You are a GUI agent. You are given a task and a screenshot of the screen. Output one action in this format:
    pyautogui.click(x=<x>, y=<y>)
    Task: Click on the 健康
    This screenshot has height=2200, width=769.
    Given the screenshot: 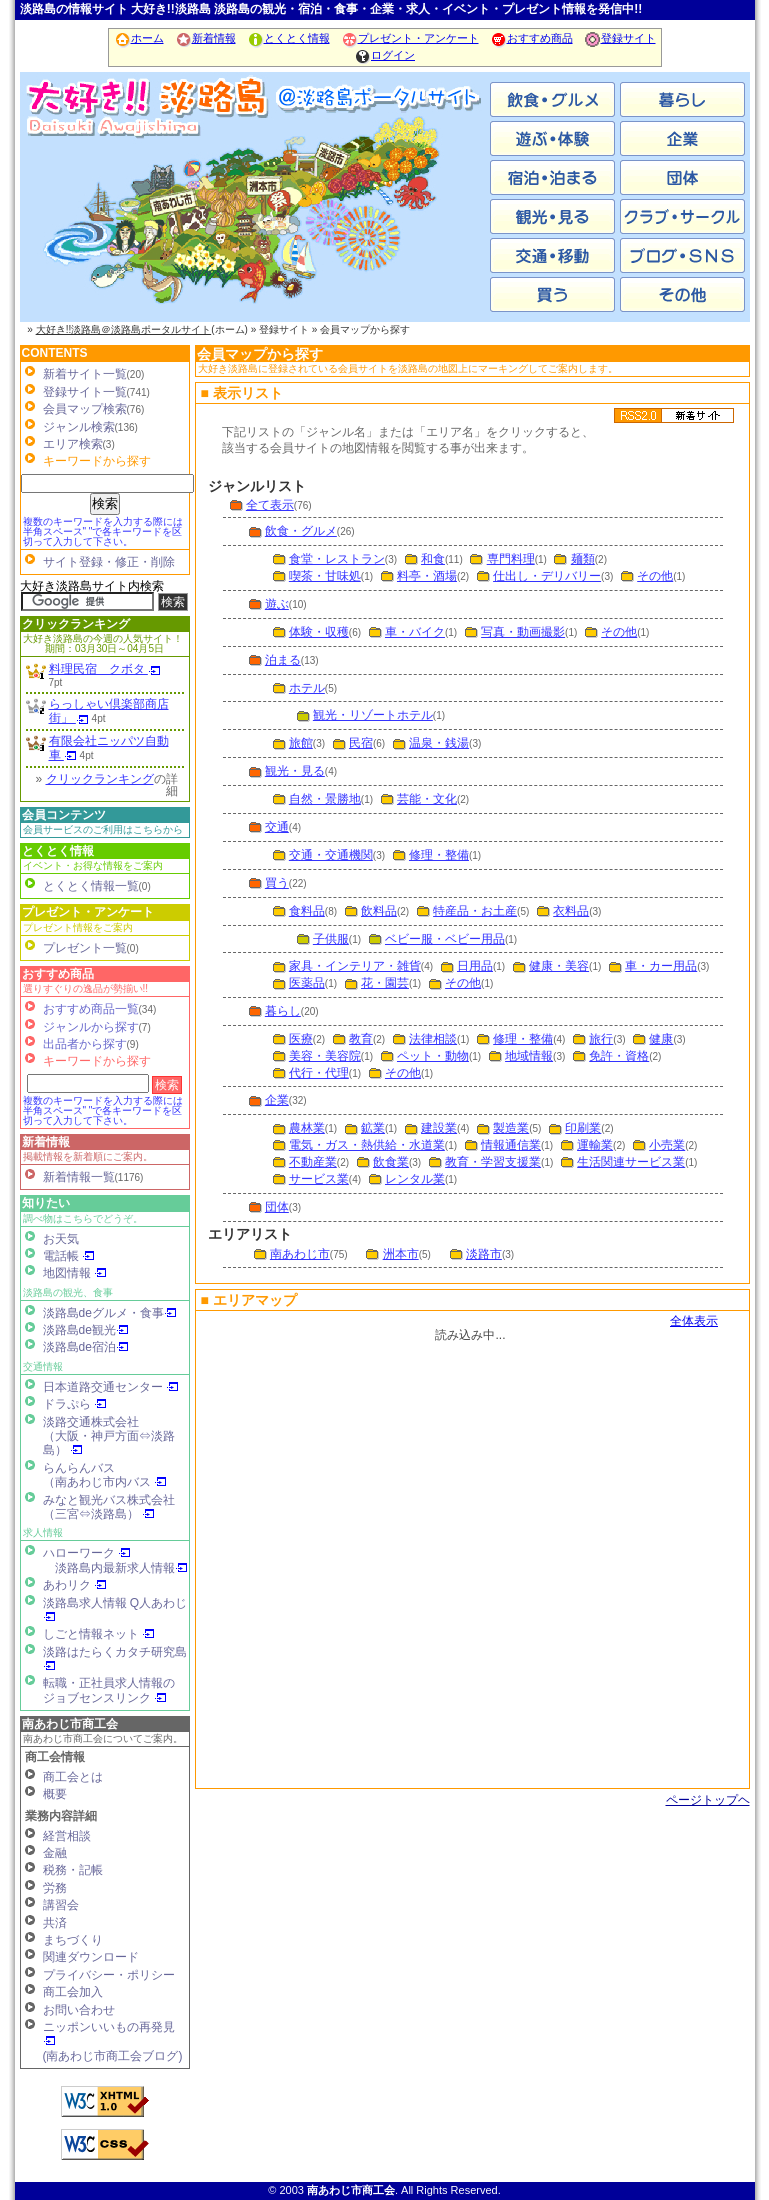 What is the action you would take?
    pyautogui.click(x=661, y=1039)
    